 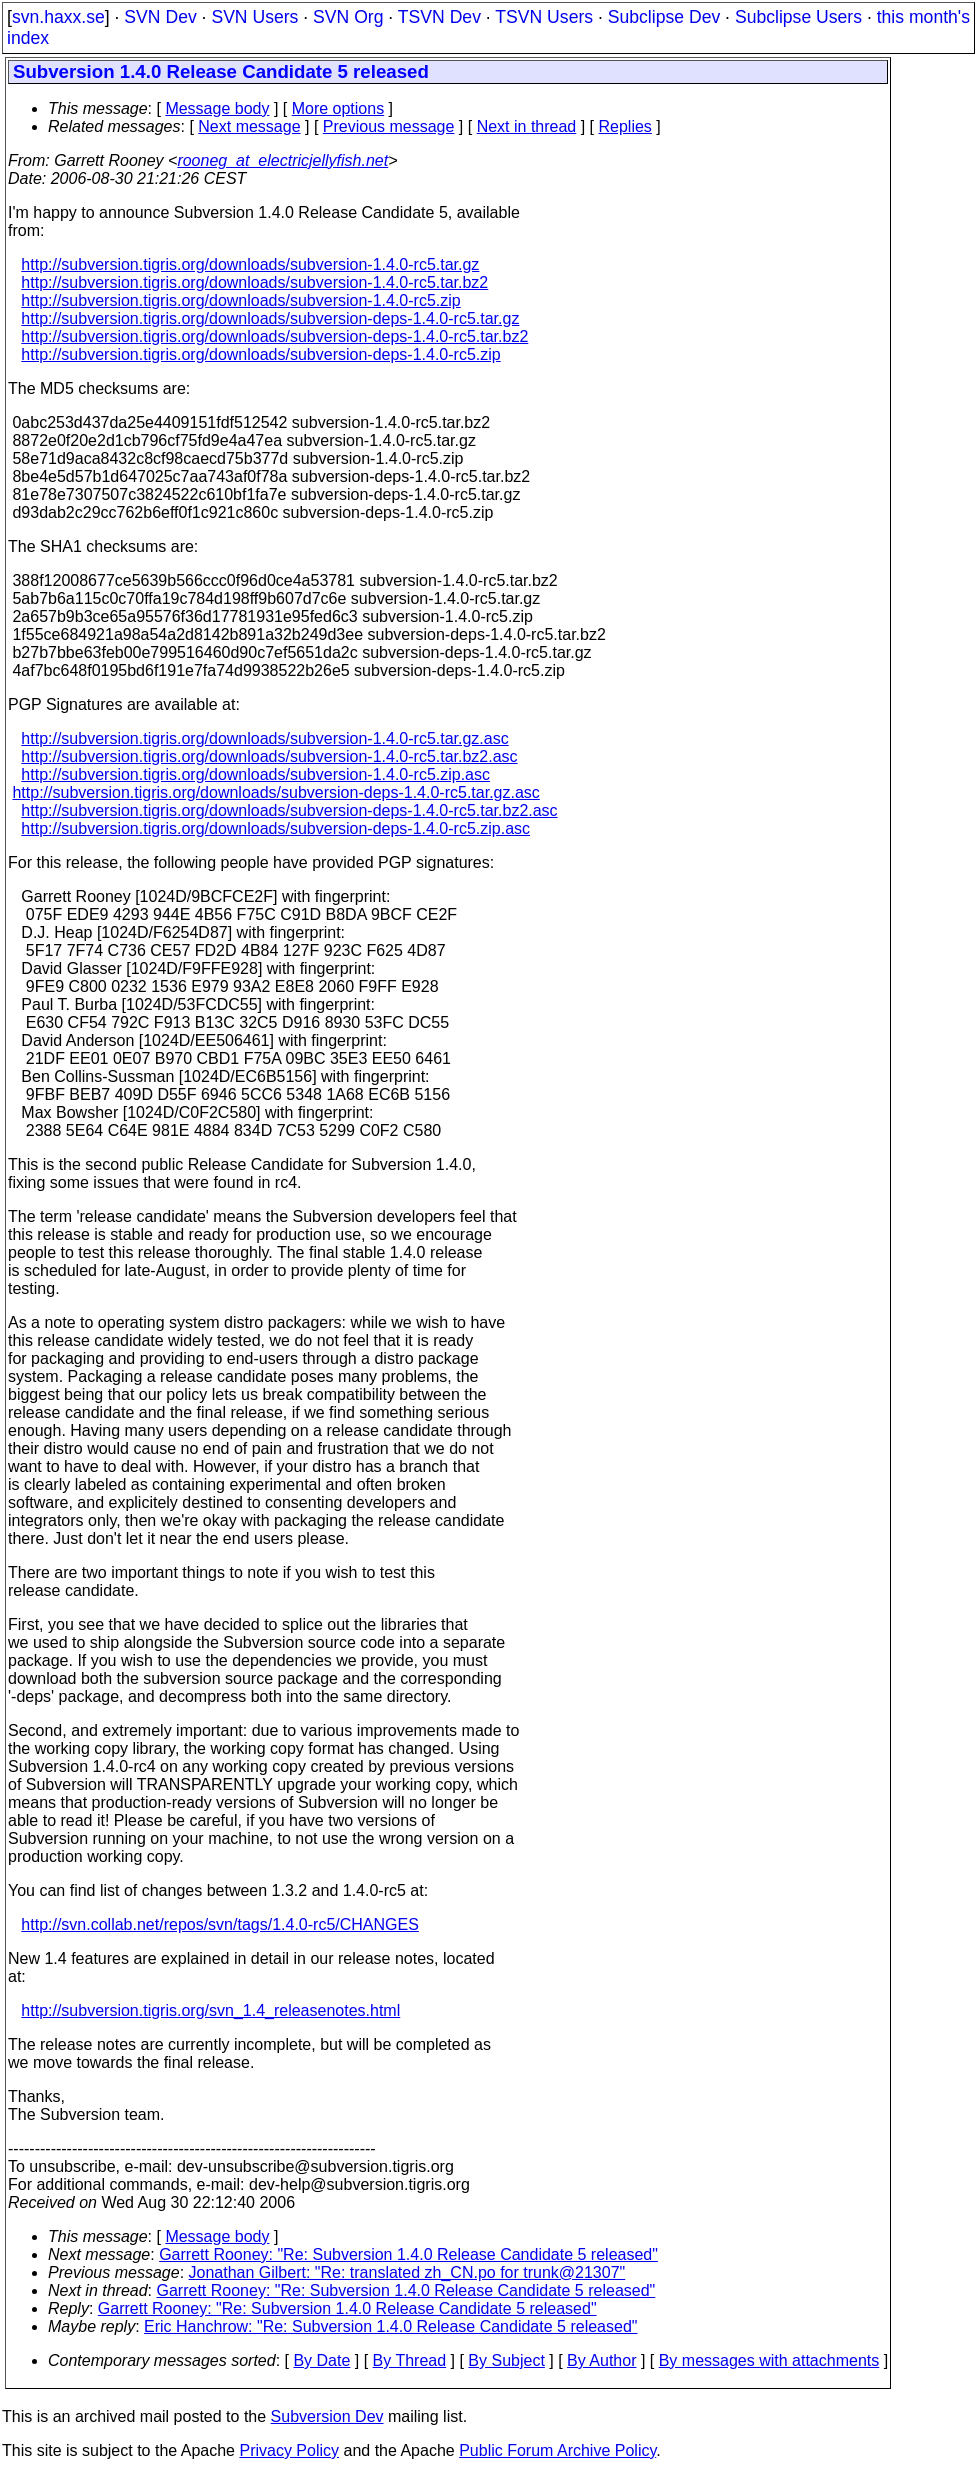 What do you see at coordinates (210, 2010) in the screenshot?
I see `http://subversion.tigris.org/svn_1.4_releasenotes.html` at bounding box center [210, 2010].